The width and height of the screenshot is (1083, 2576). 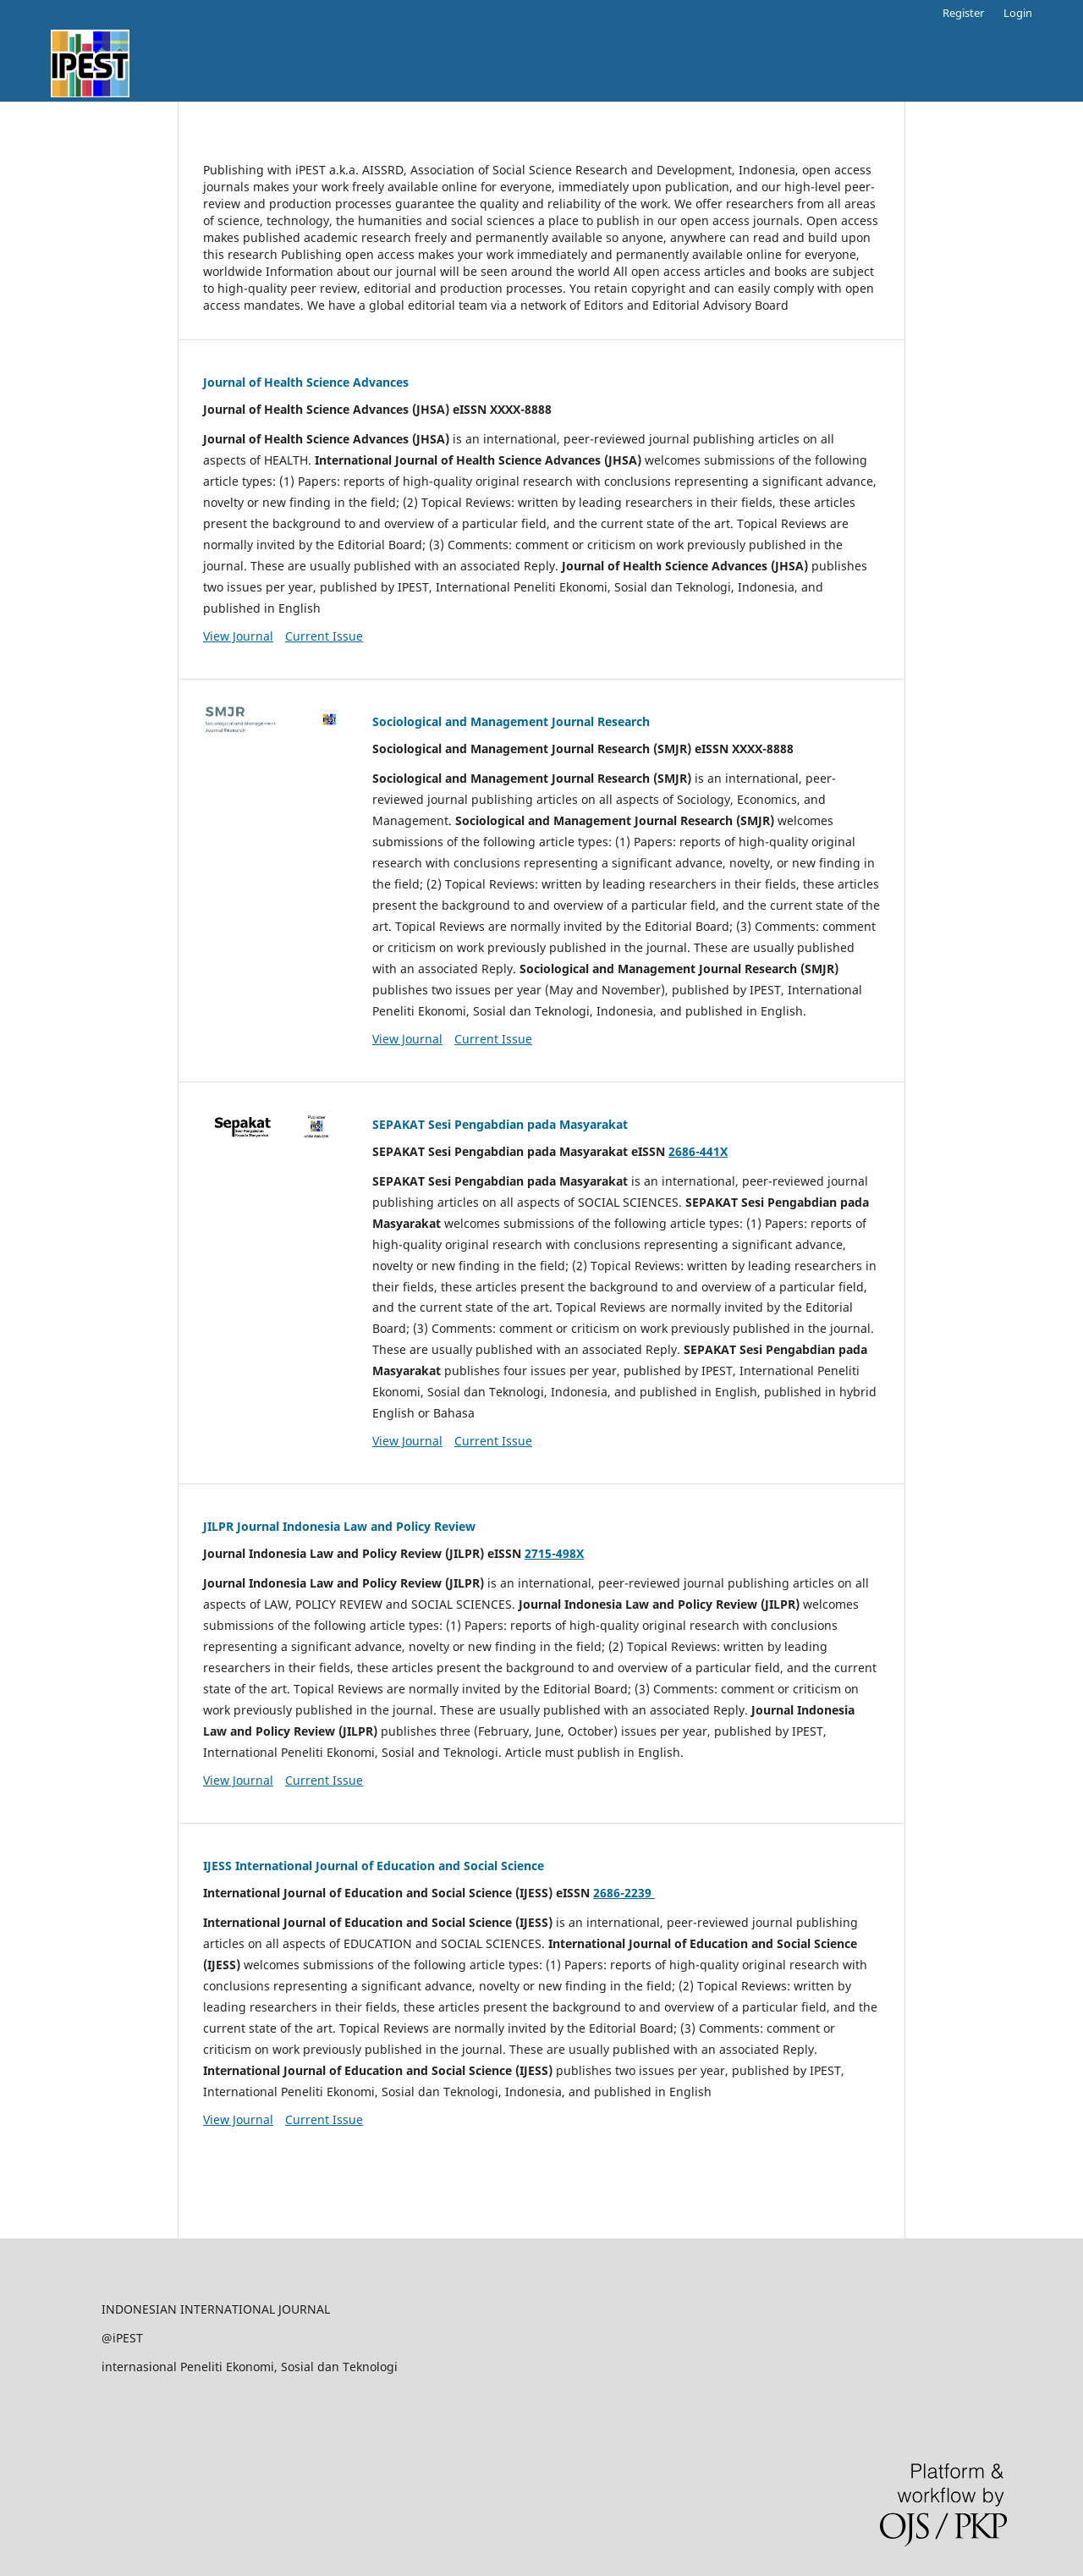 I want to click on 2686-2239, so click(x=624, y=1893).